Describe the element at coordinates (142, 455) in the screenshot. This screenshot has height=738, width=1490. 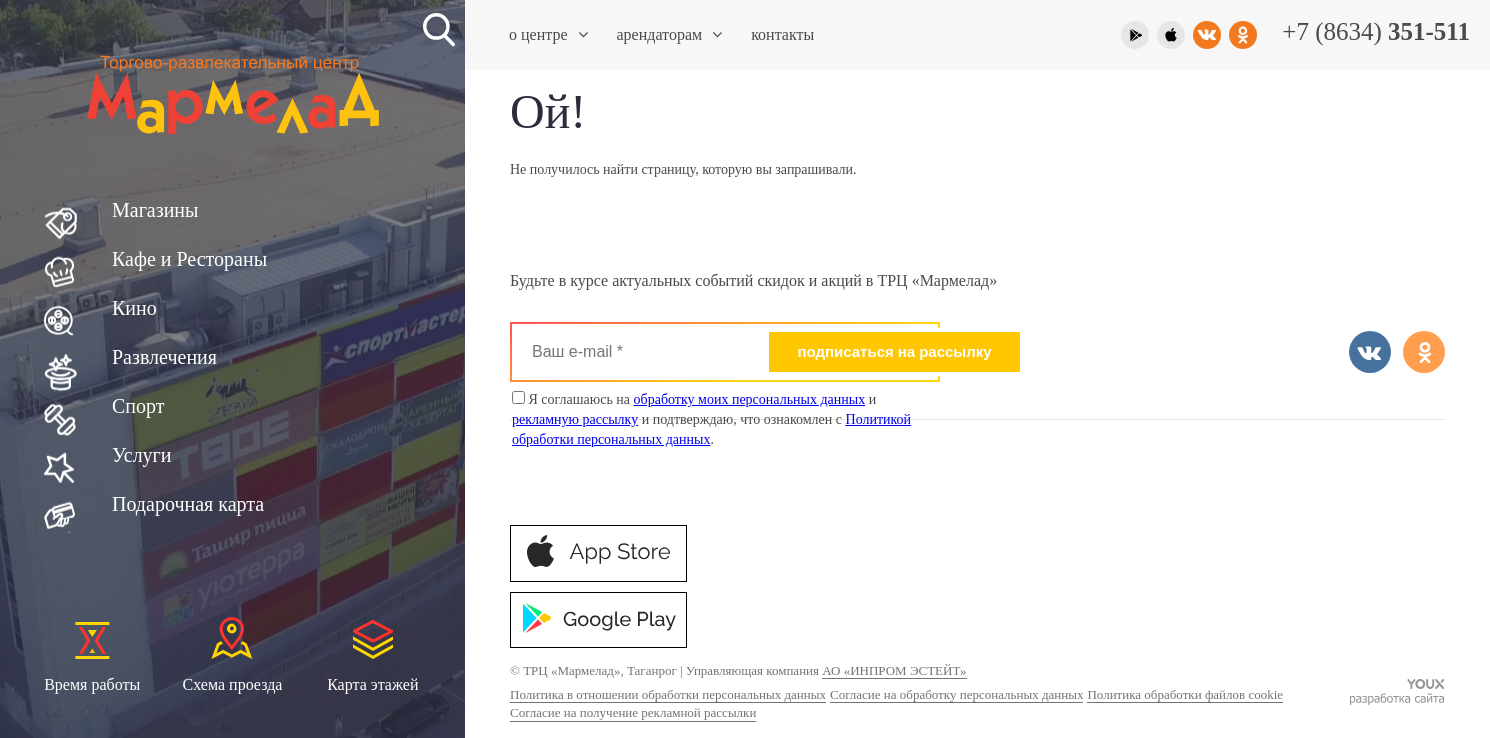
I see `Услуги` at that location.